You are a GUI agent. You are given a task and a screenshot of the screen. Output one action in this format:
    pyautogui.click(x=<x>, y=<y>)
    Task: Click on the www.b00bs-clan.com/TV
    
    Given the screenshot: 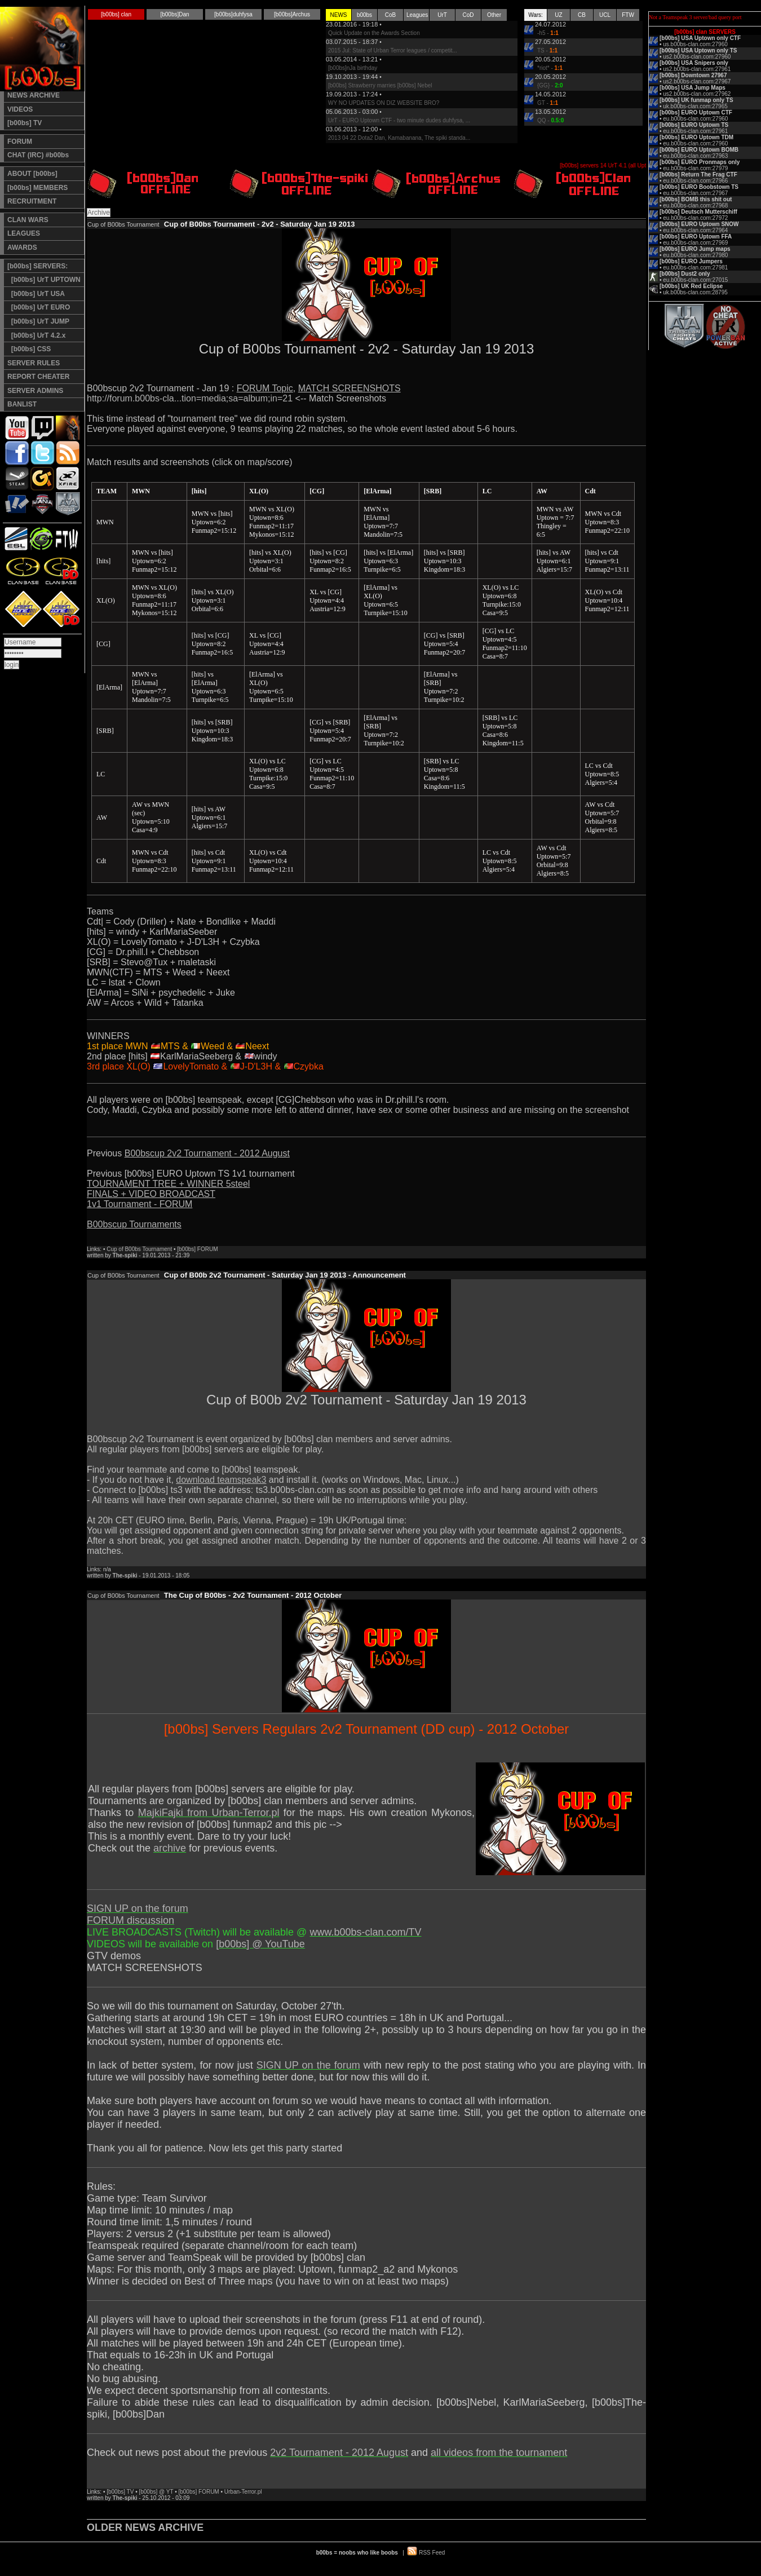 What is the action you would take?
    pyautogui.click(x=365, y=1932)
    